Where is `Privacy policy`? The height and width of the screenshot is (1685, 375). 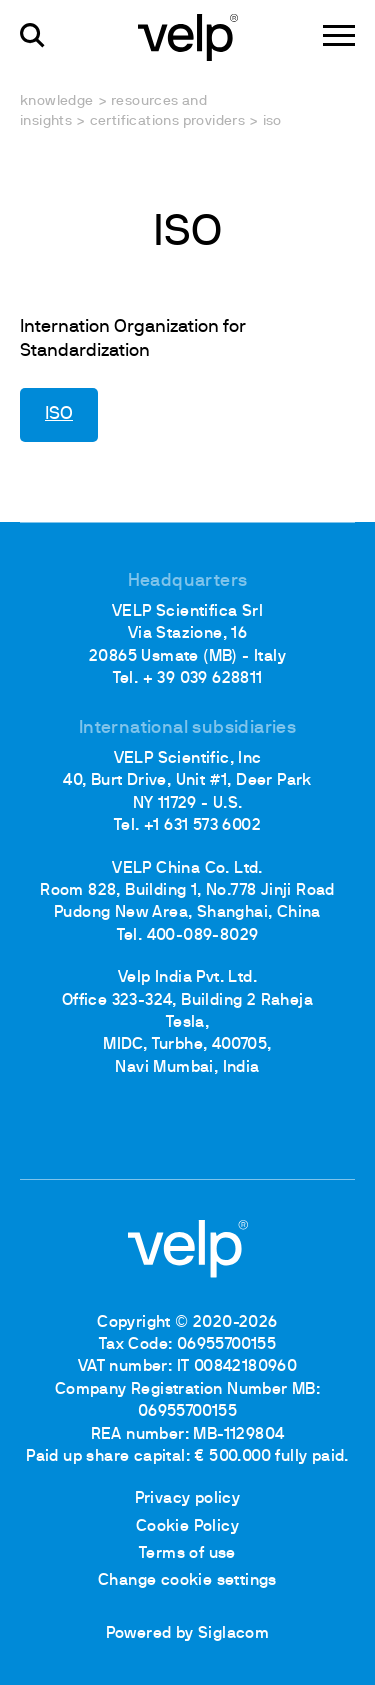 Privacy policy is located at coordinates (188, 1499).